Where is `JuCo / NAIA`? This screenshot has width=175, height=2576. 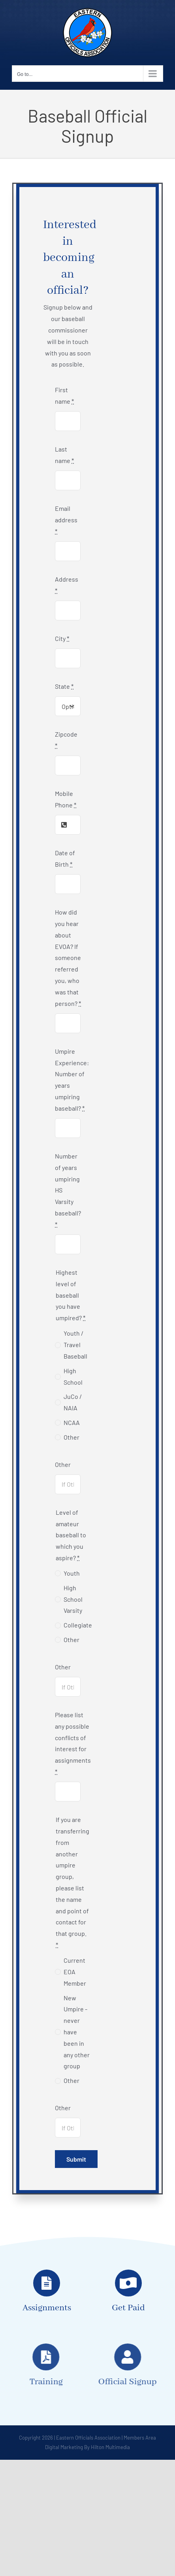 JuCo / NAIA is located at coordinates (73, 1402).